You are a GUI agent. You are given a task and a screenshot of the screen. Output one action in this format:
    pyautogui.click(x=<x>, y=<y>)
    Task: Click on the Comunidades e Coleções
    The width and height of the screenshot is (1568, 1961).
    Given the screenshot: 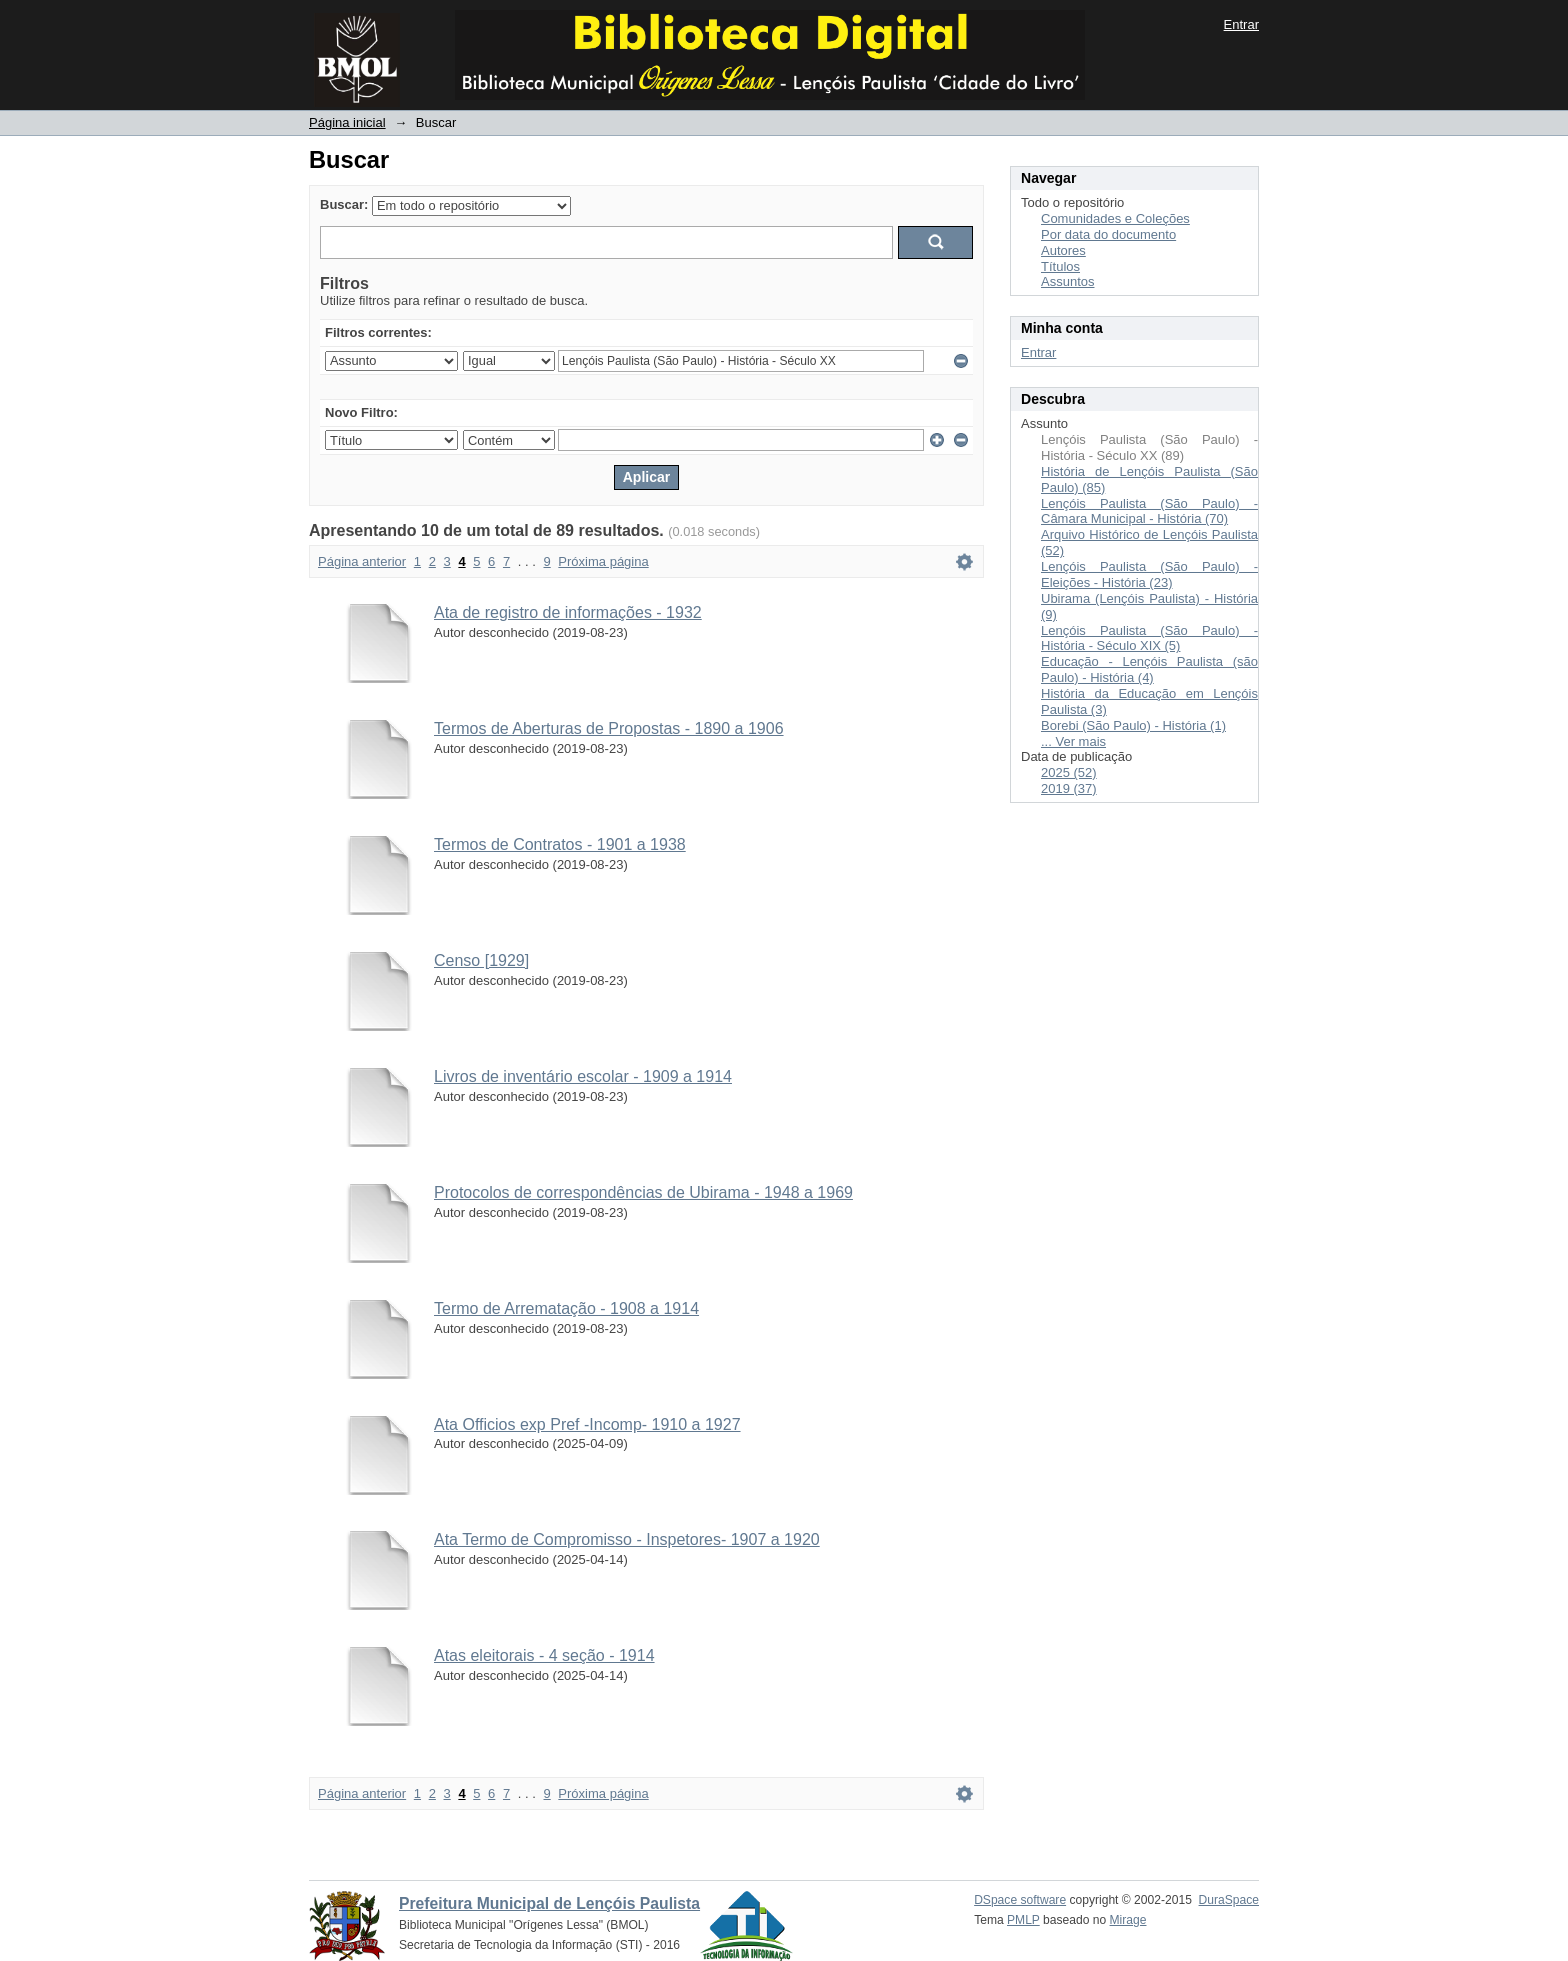 What is the action you would take?
    pyautogui.click(x=1115, y=218)
    